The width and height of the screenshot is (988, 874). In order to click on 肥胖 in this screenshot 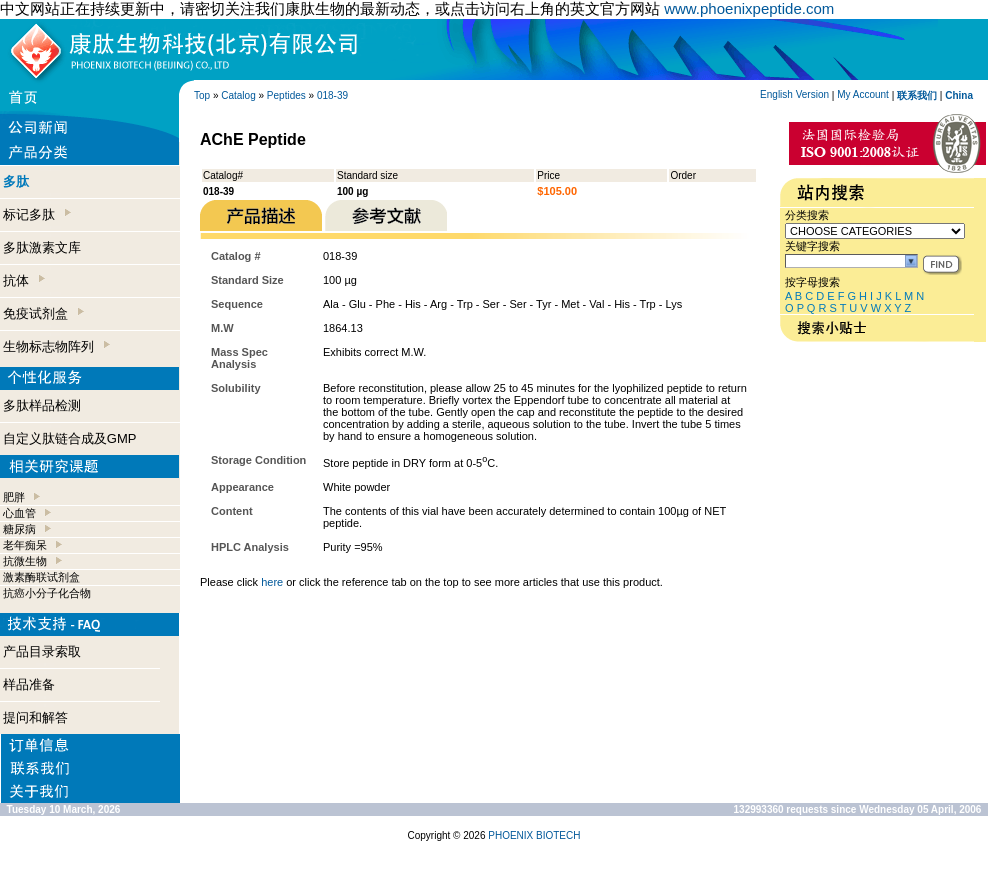, I will do `click(14, 497)`.